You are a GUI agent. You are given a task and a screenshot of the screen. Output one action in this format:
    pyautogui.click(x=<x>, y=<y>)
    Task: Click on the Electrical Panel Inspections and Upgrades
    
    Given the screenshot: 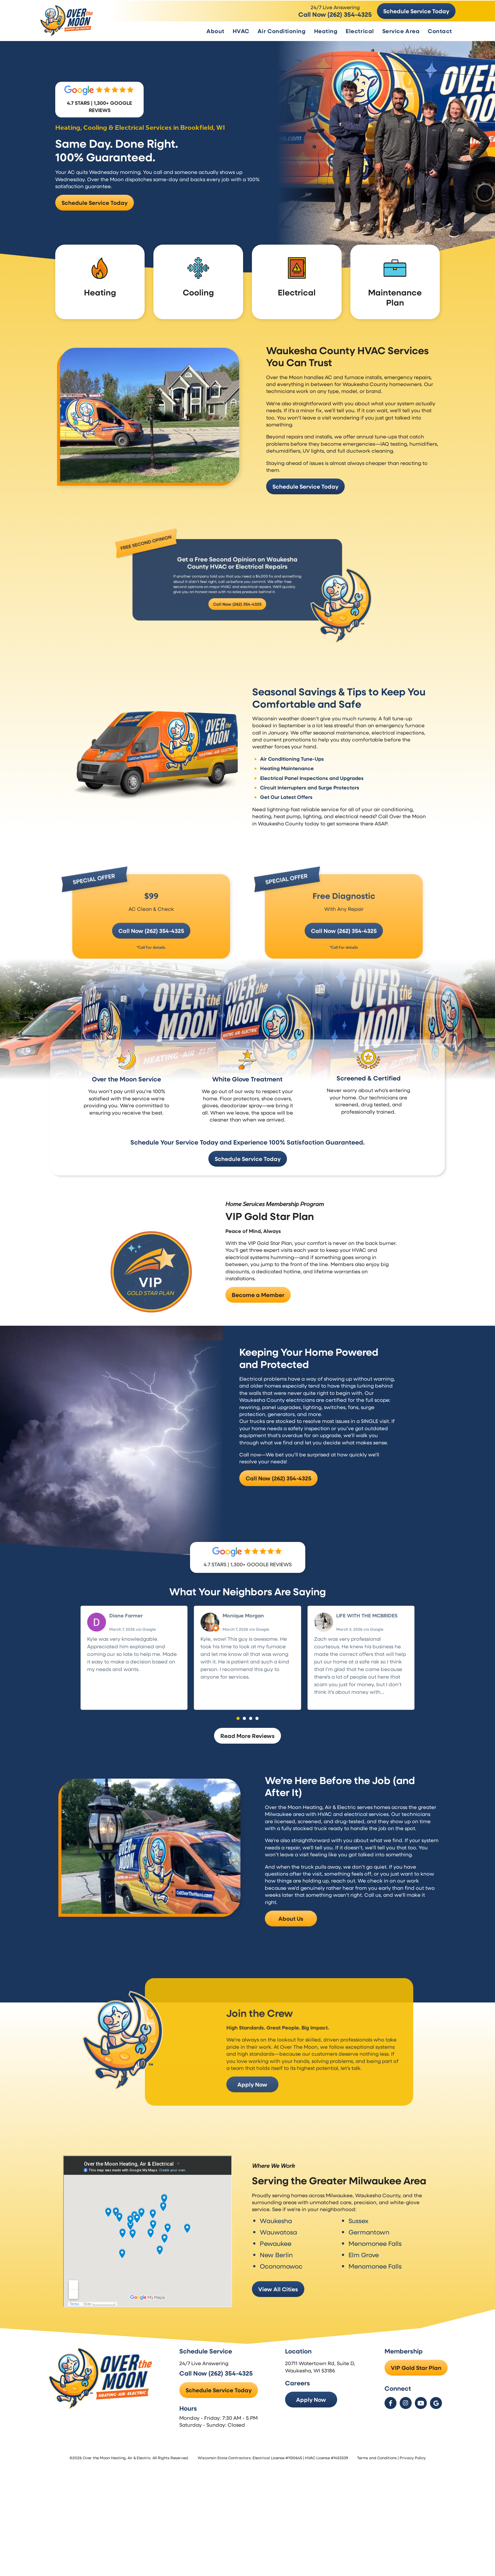 What is the action you would take?
    pyautogui.click(x=315, y=752)
    